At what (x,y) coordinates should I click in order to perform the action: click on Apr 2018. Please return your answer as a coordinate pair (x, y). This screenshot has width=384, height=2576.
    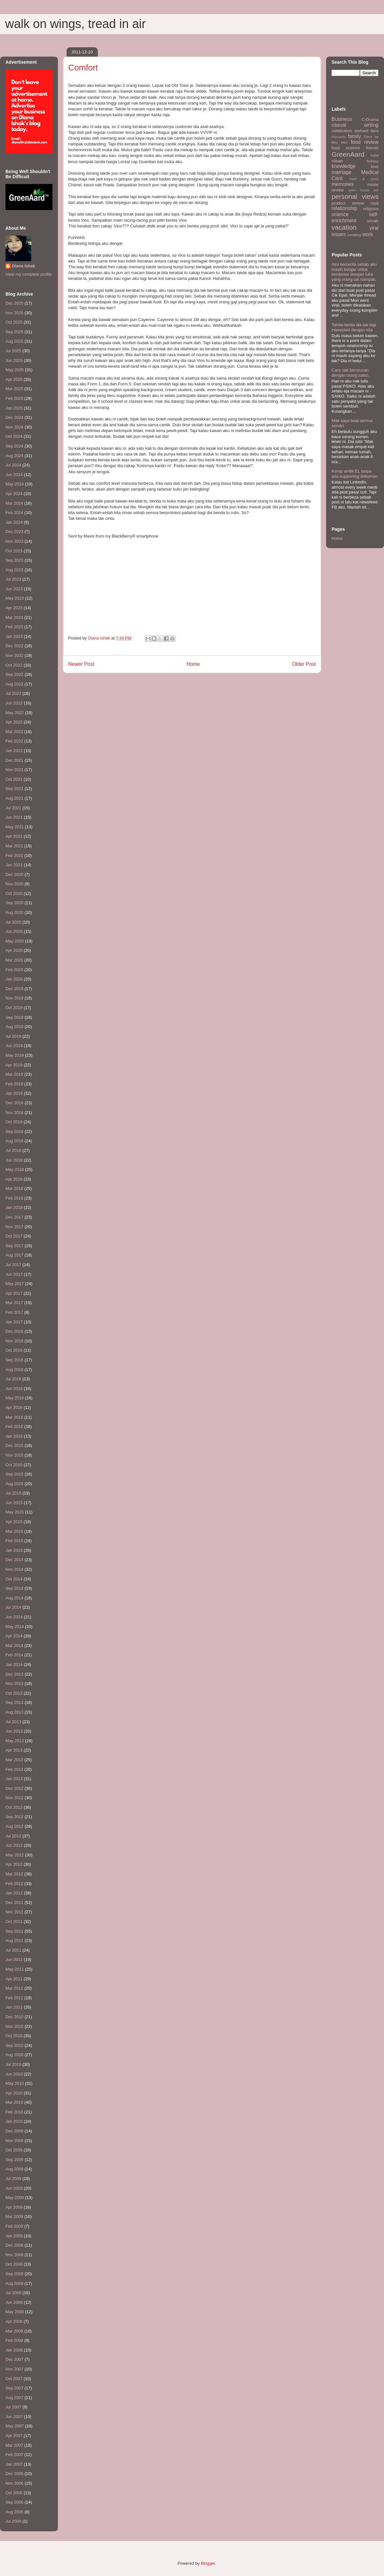
    Looking at the image, I should click on (14, 1179).